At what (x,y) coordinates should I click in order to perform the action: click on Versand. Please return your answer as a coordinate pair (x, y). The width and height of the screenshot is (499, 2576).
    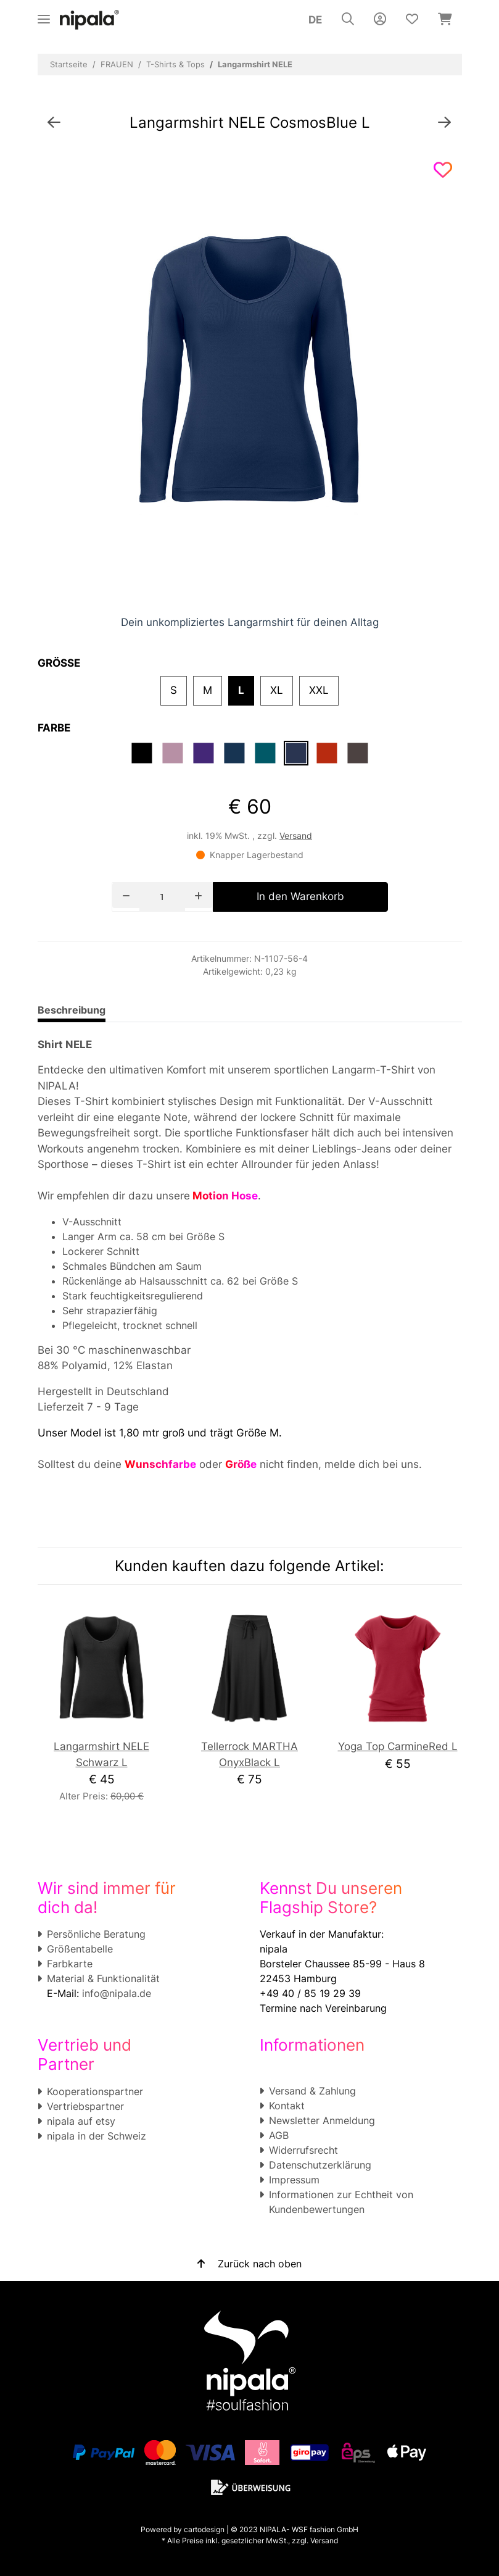
    Looking at the image, I should click on (295, 835).